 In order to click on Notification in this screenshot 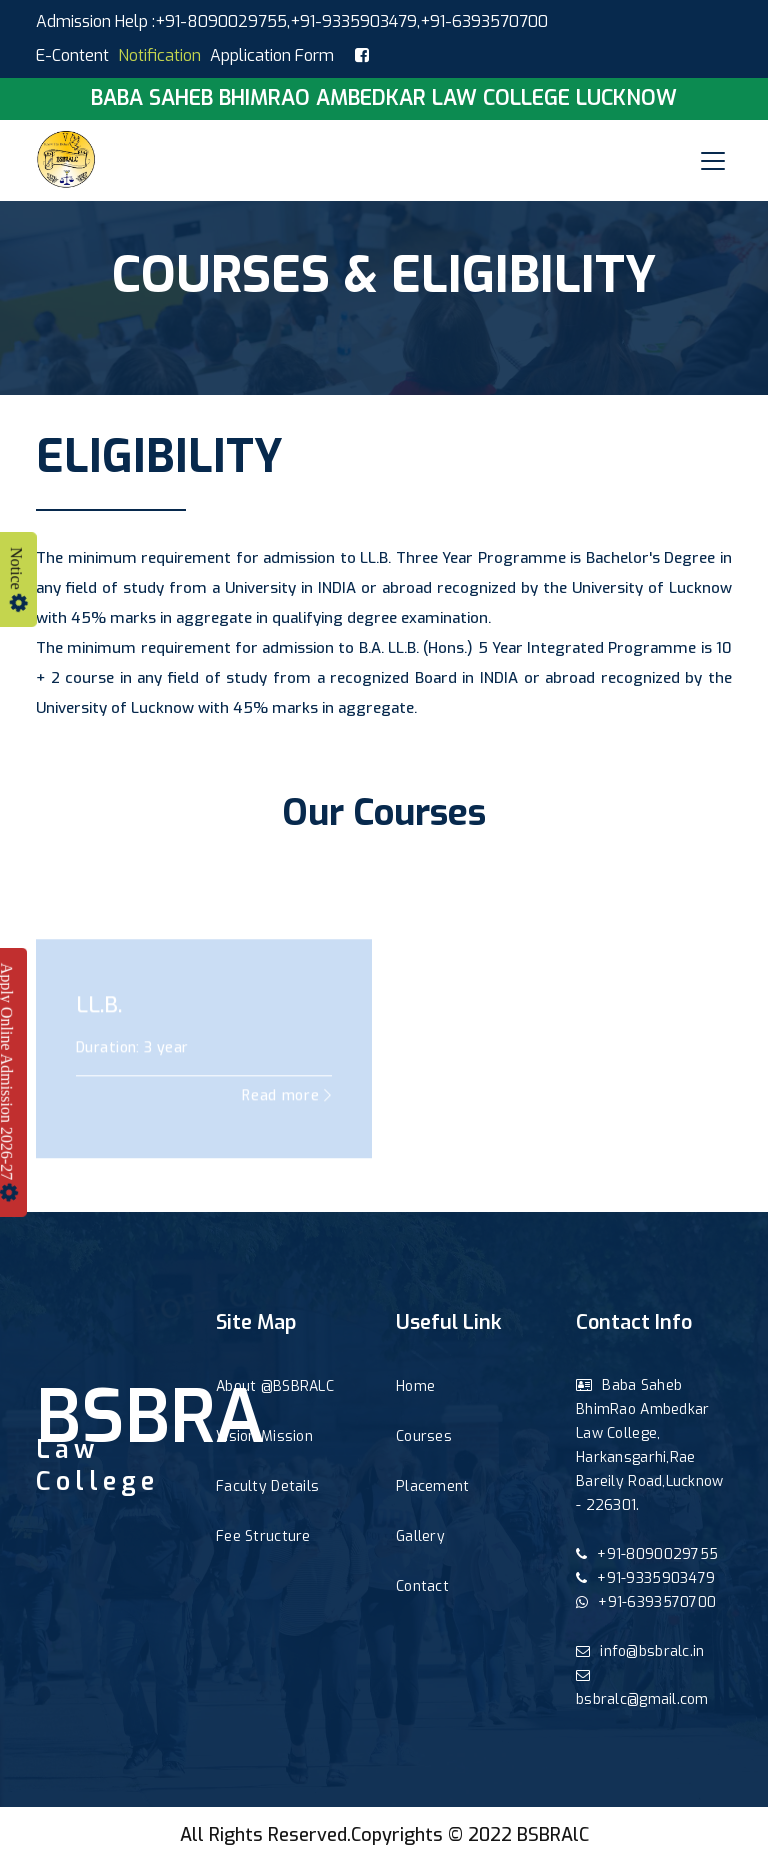, I will do `click(159, 55)`.